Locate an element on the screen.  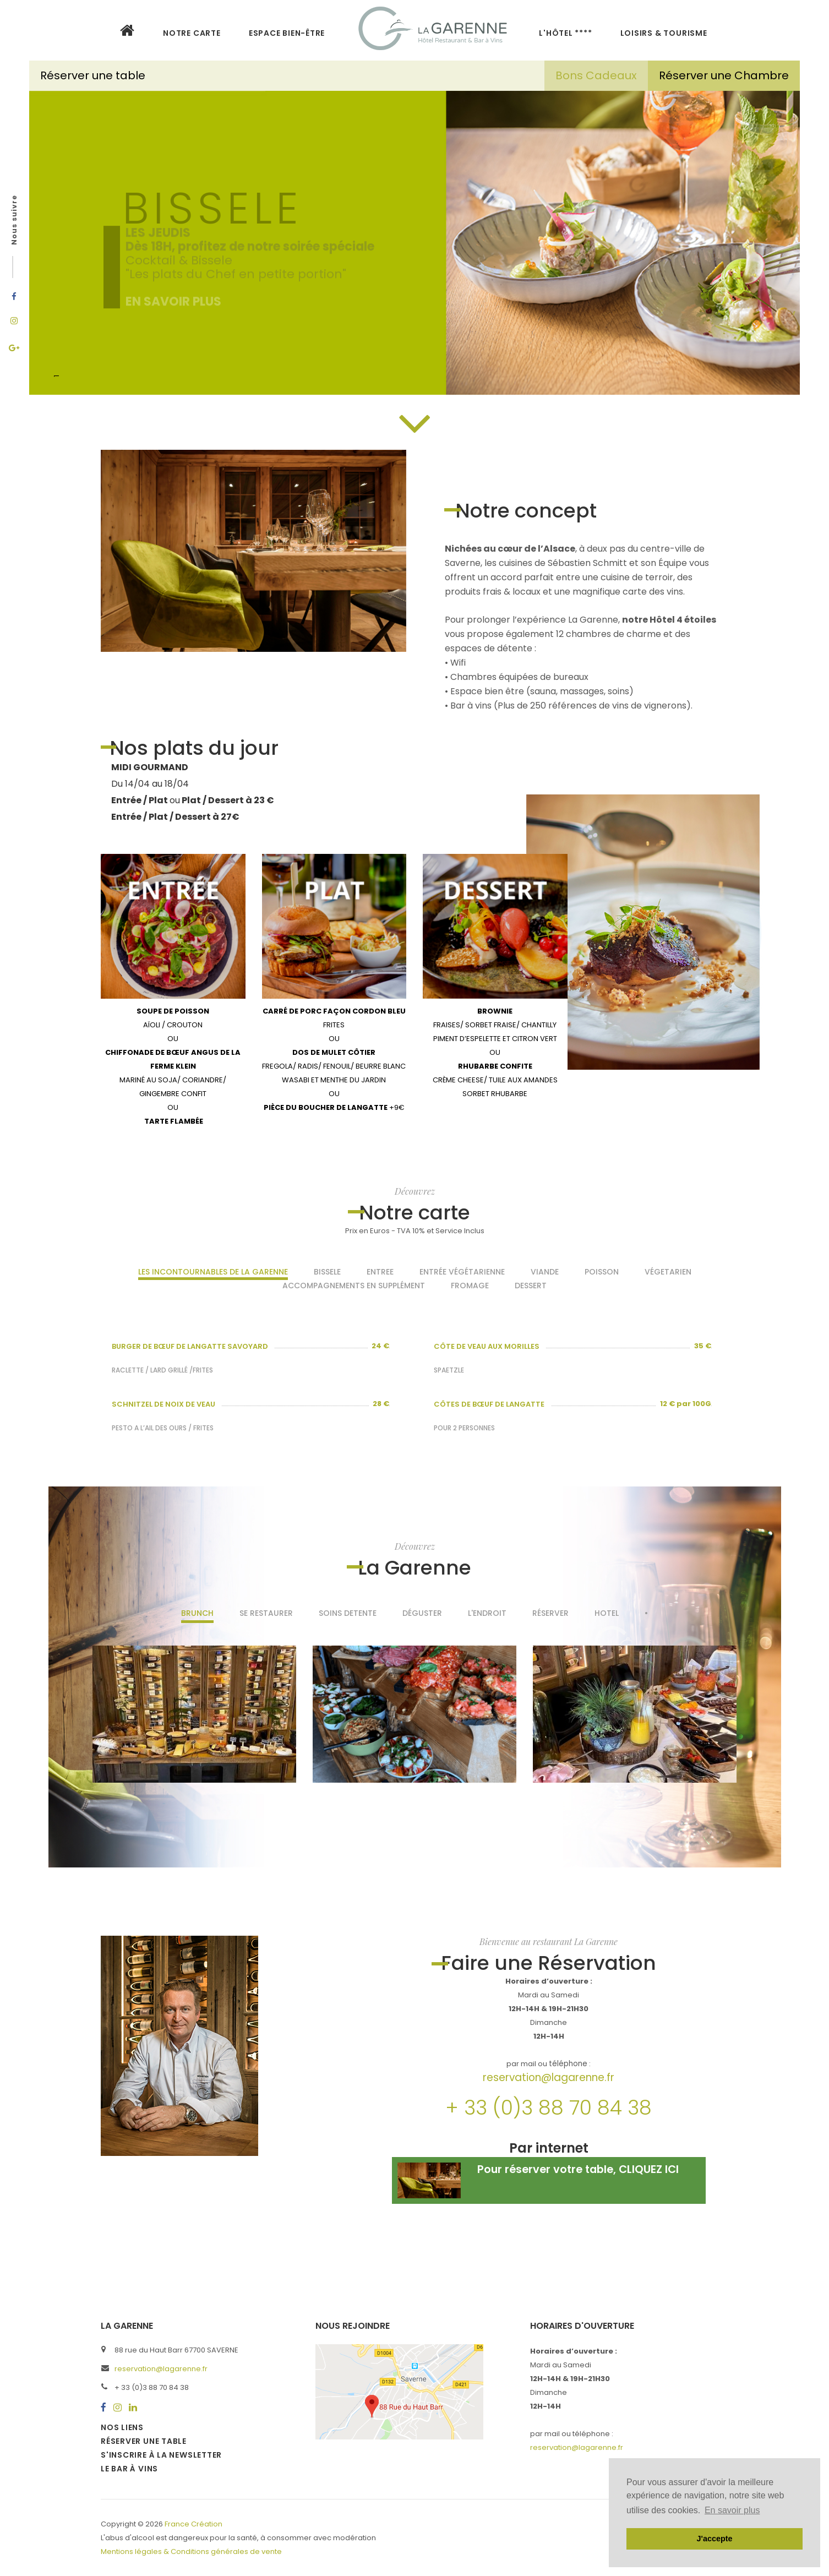
Bons Cadeaux is located at coordinates (596, 75).